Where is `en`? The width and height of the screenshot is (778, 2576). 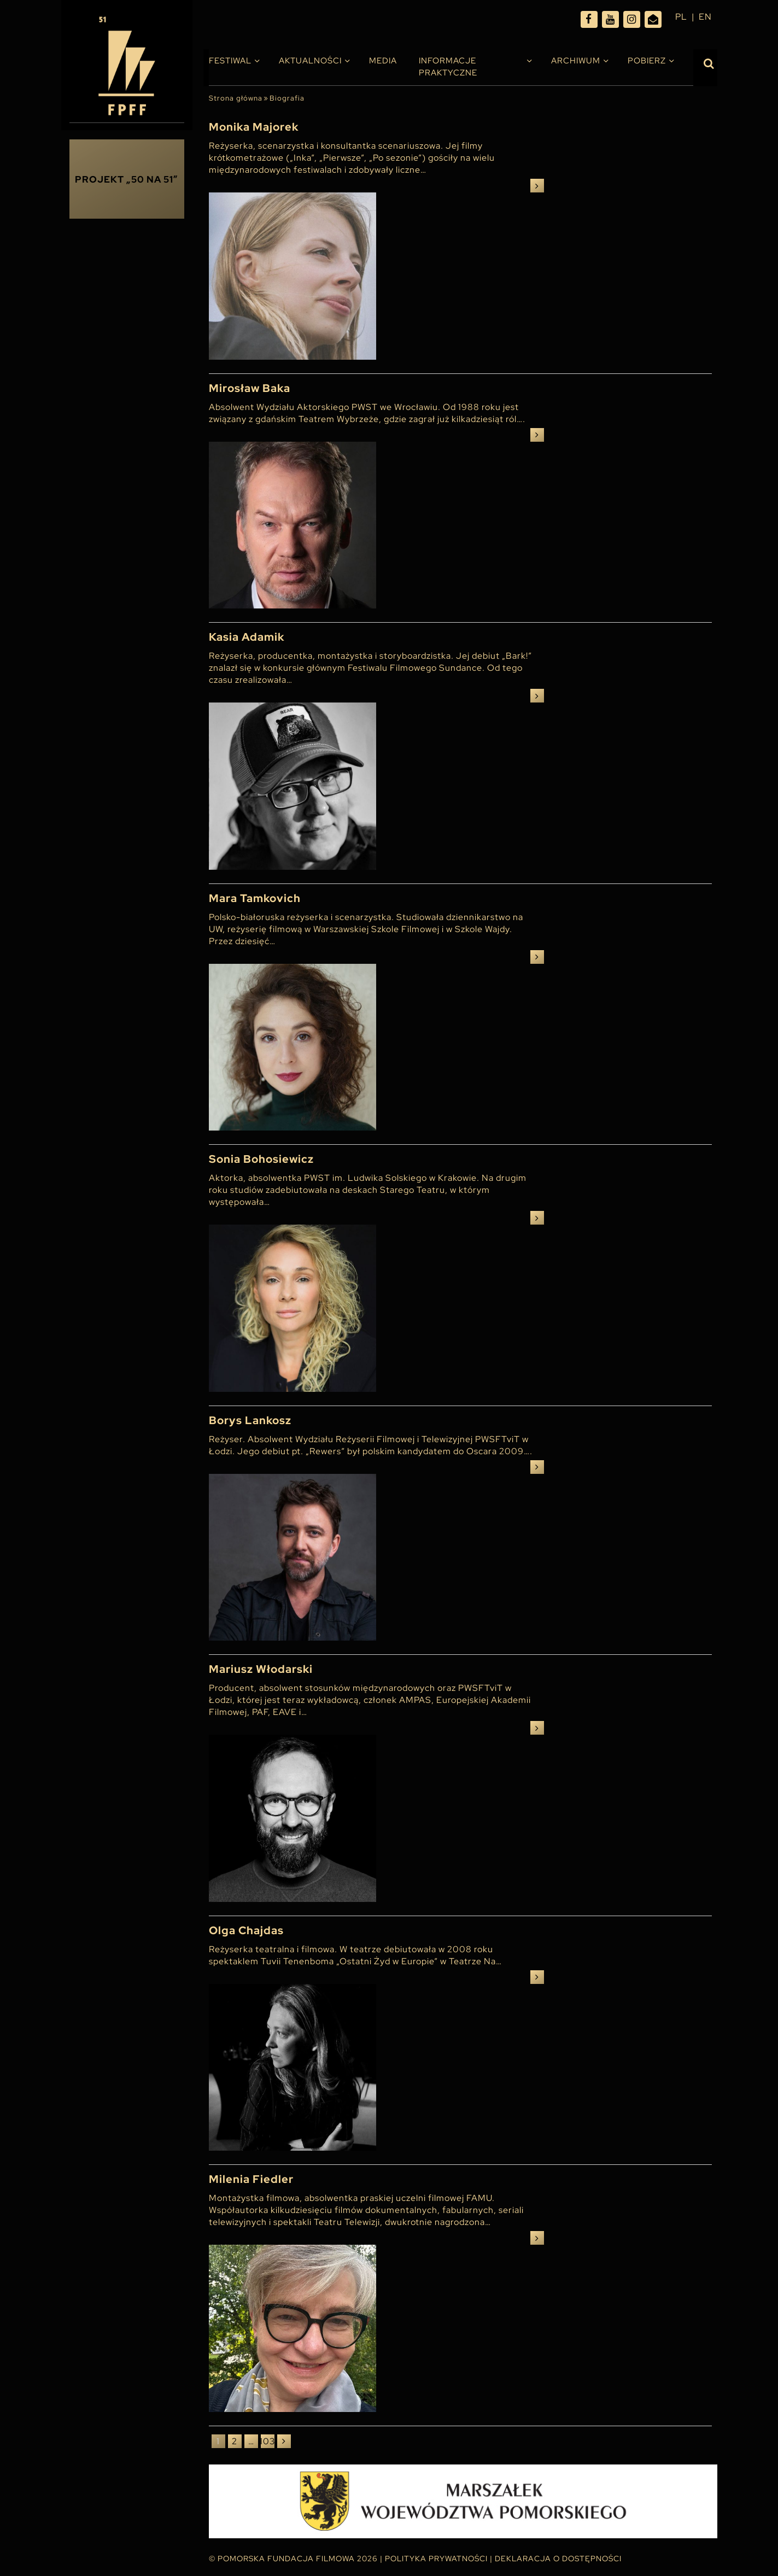
en is located at coordinates (705, 16).